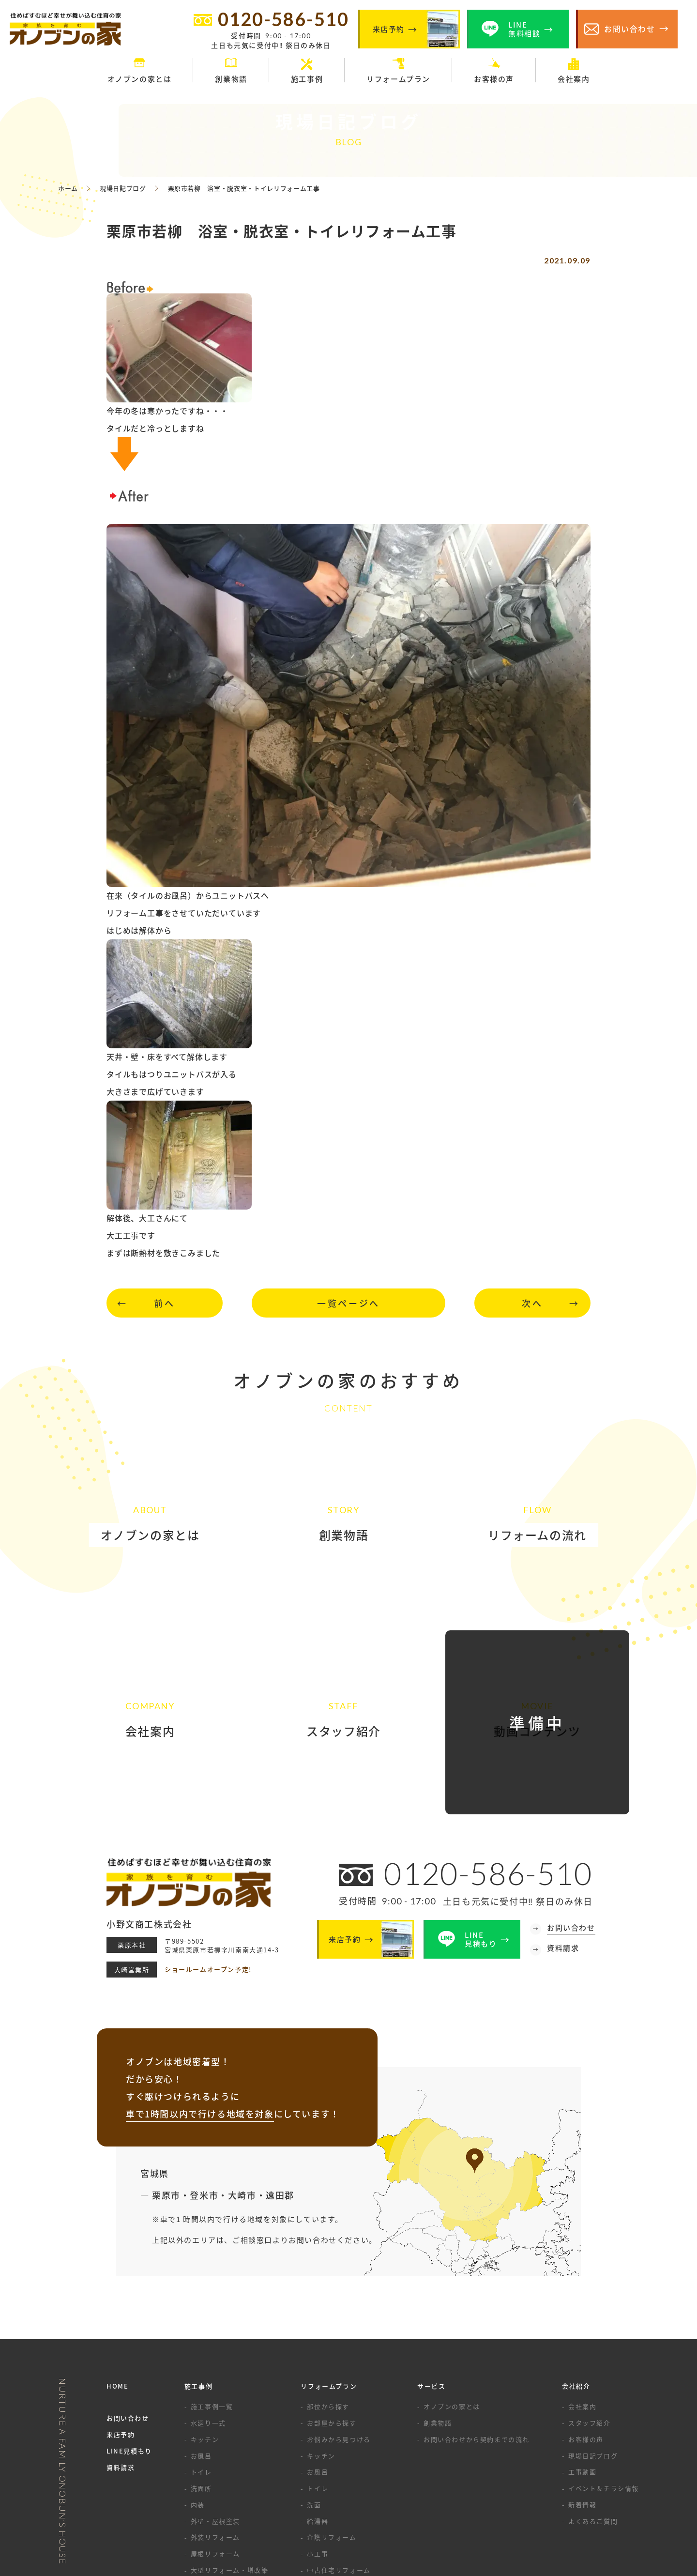 The image size is (697, 2576). I want to click on 新着情報, so click(582, 2366).